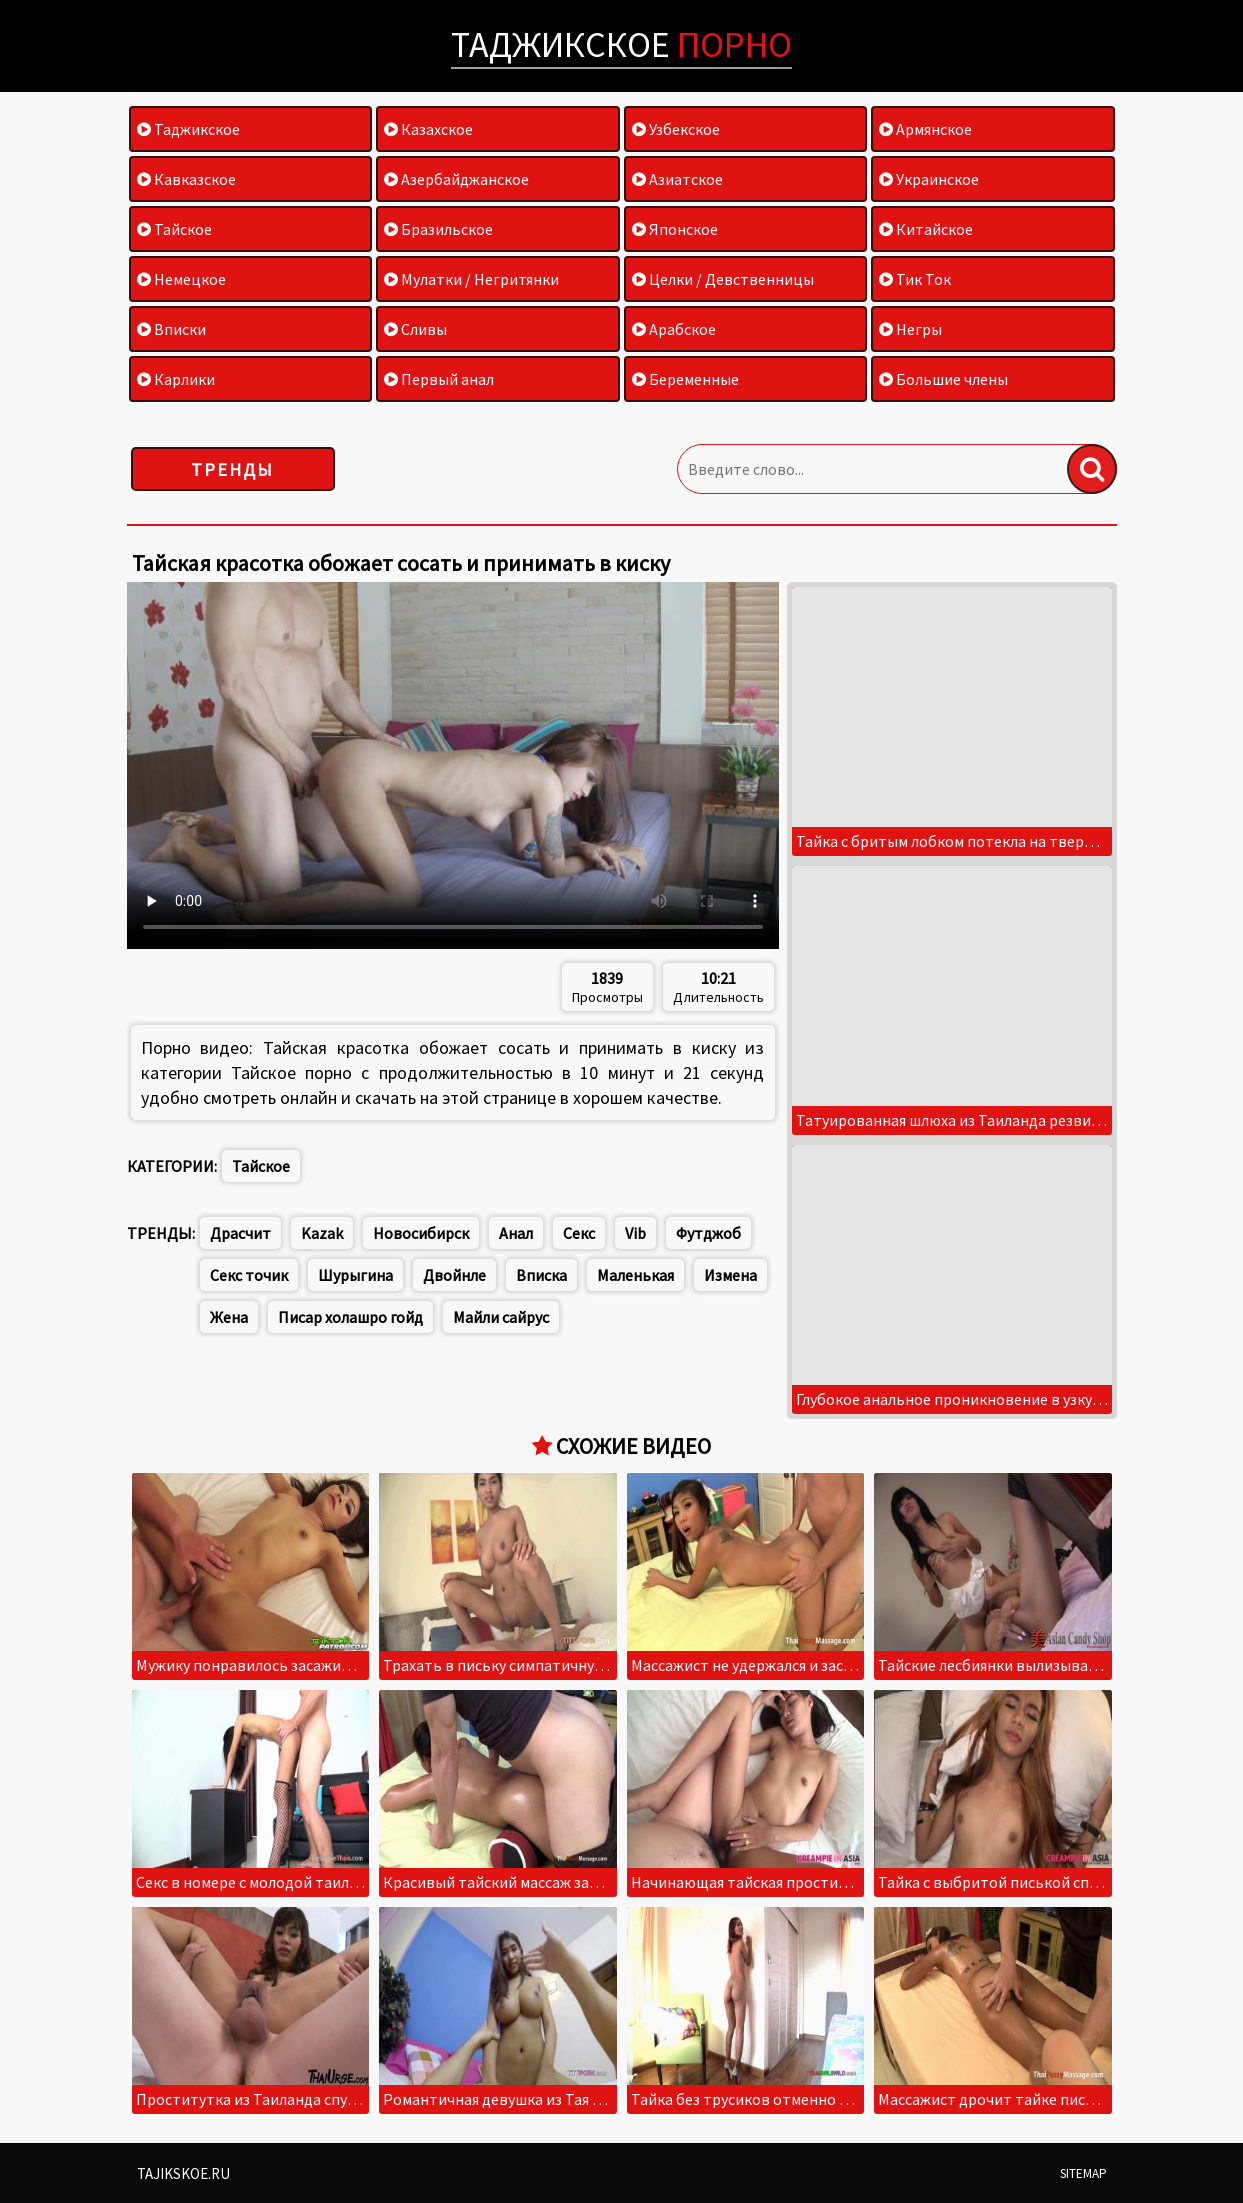 Image resolution: width=1243 pixels, height=2203 pixels. What do you see at coordinates (229, 1317) in the screenshot?
I see `Жена` at bounding box center [229, 1317].